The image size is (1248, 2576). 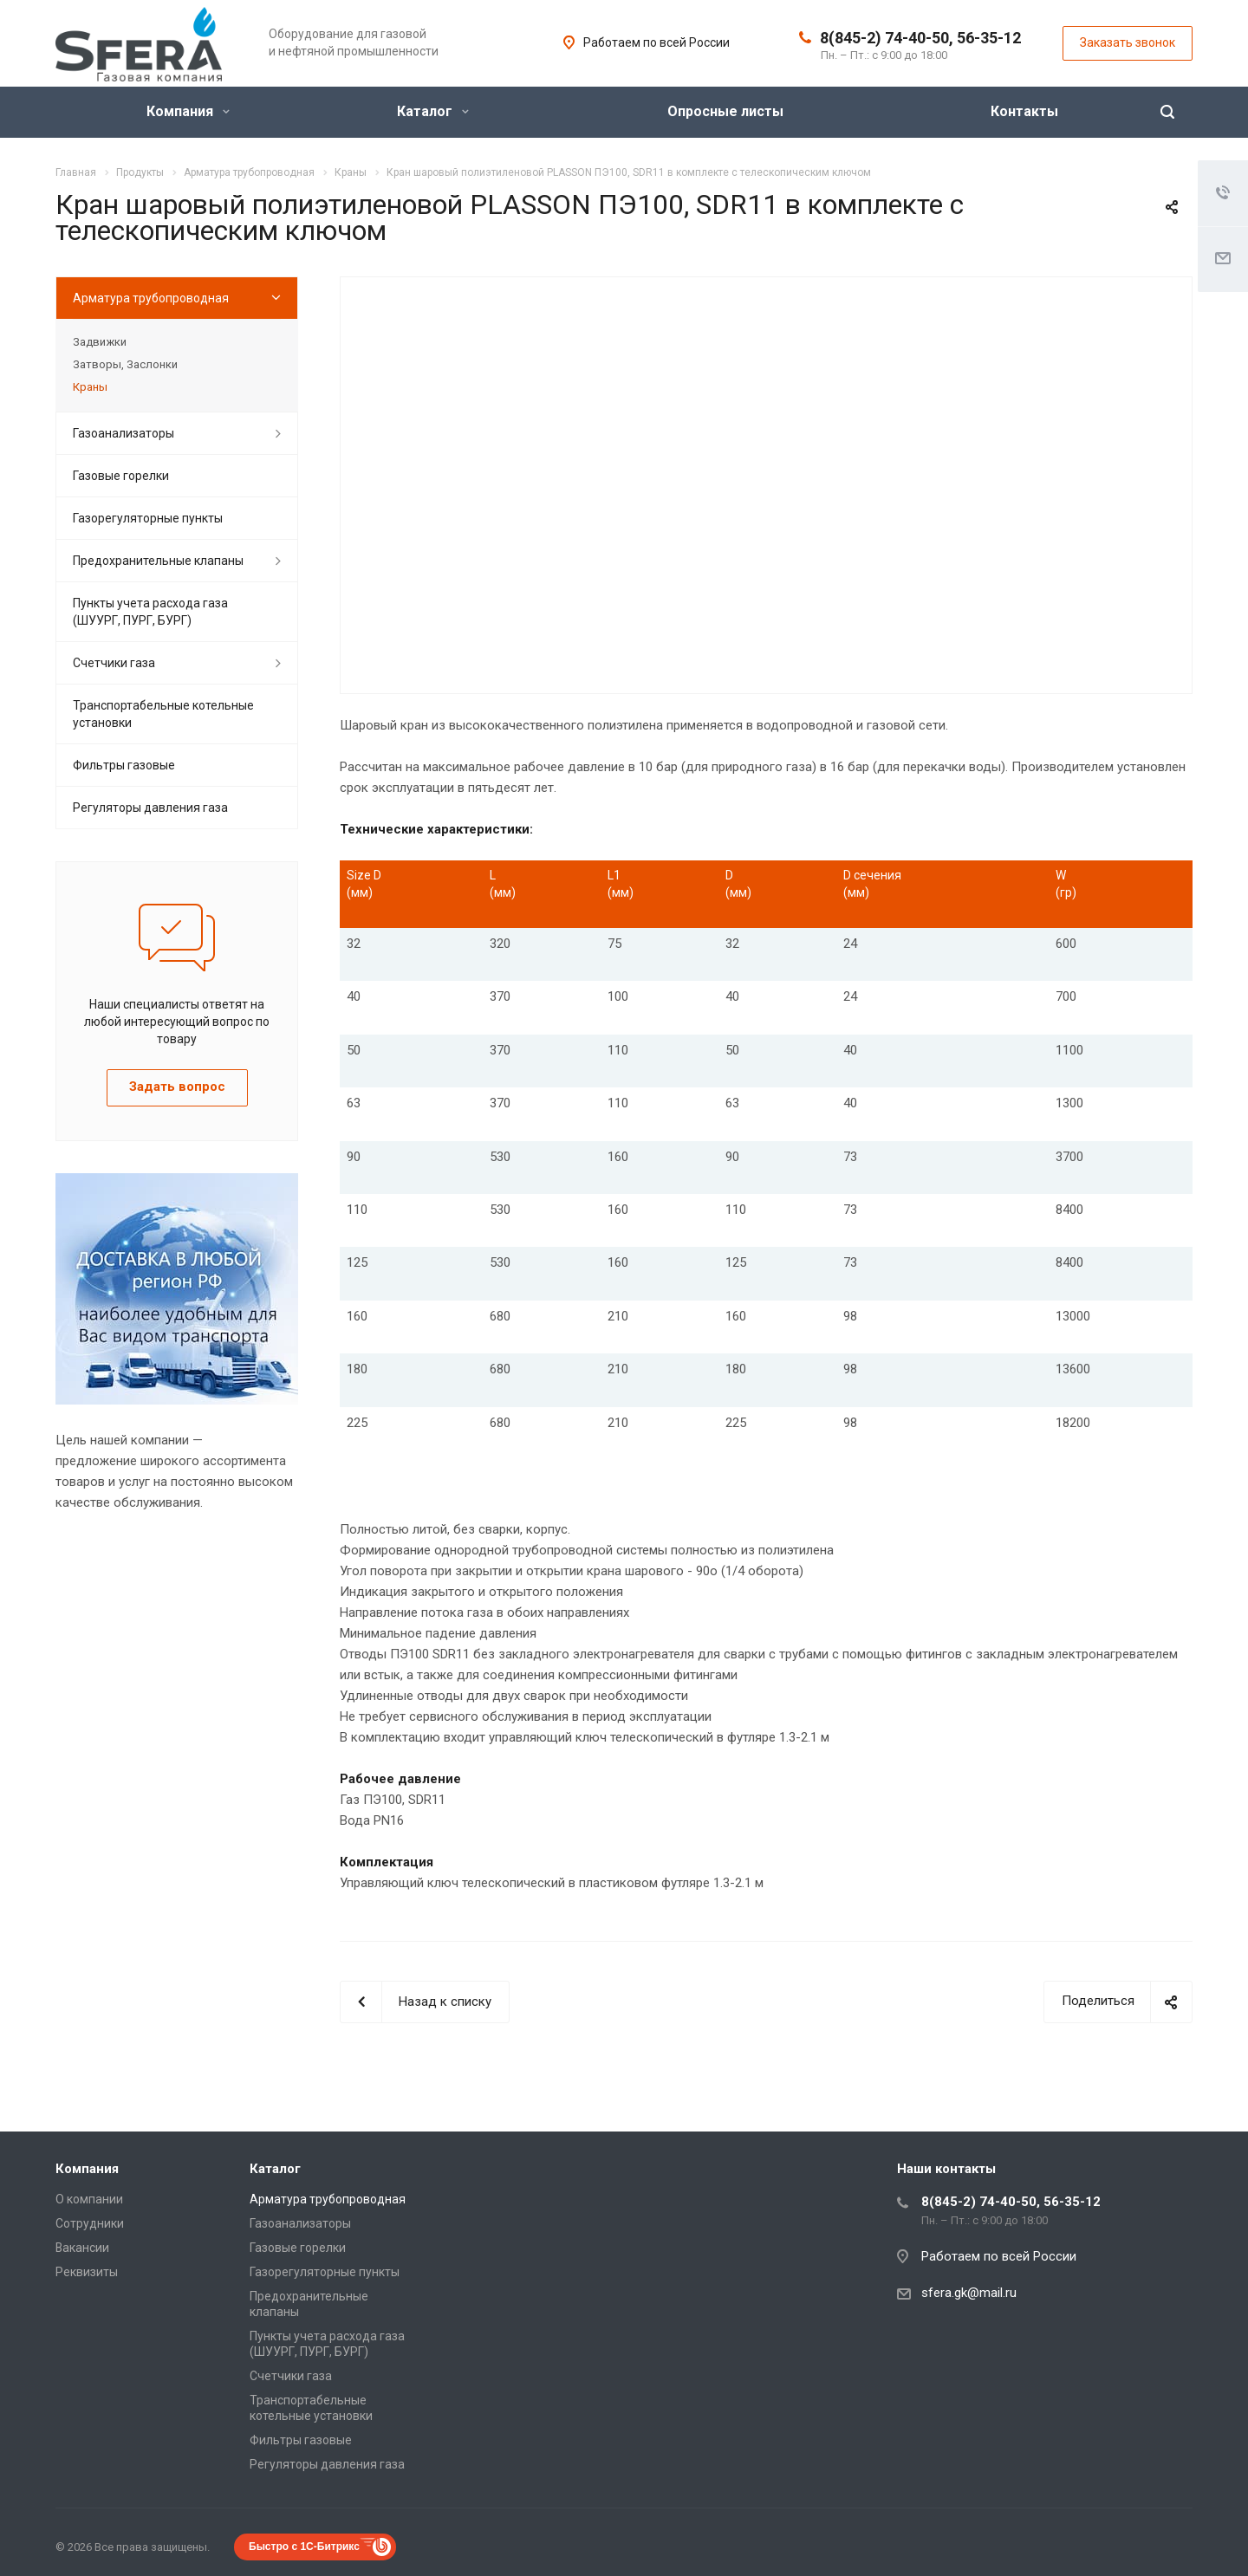 I want to click on Пункты учета расхода газа (ШУУРГ, ПУРГ, БУРГ), so click(x=150, y=611).